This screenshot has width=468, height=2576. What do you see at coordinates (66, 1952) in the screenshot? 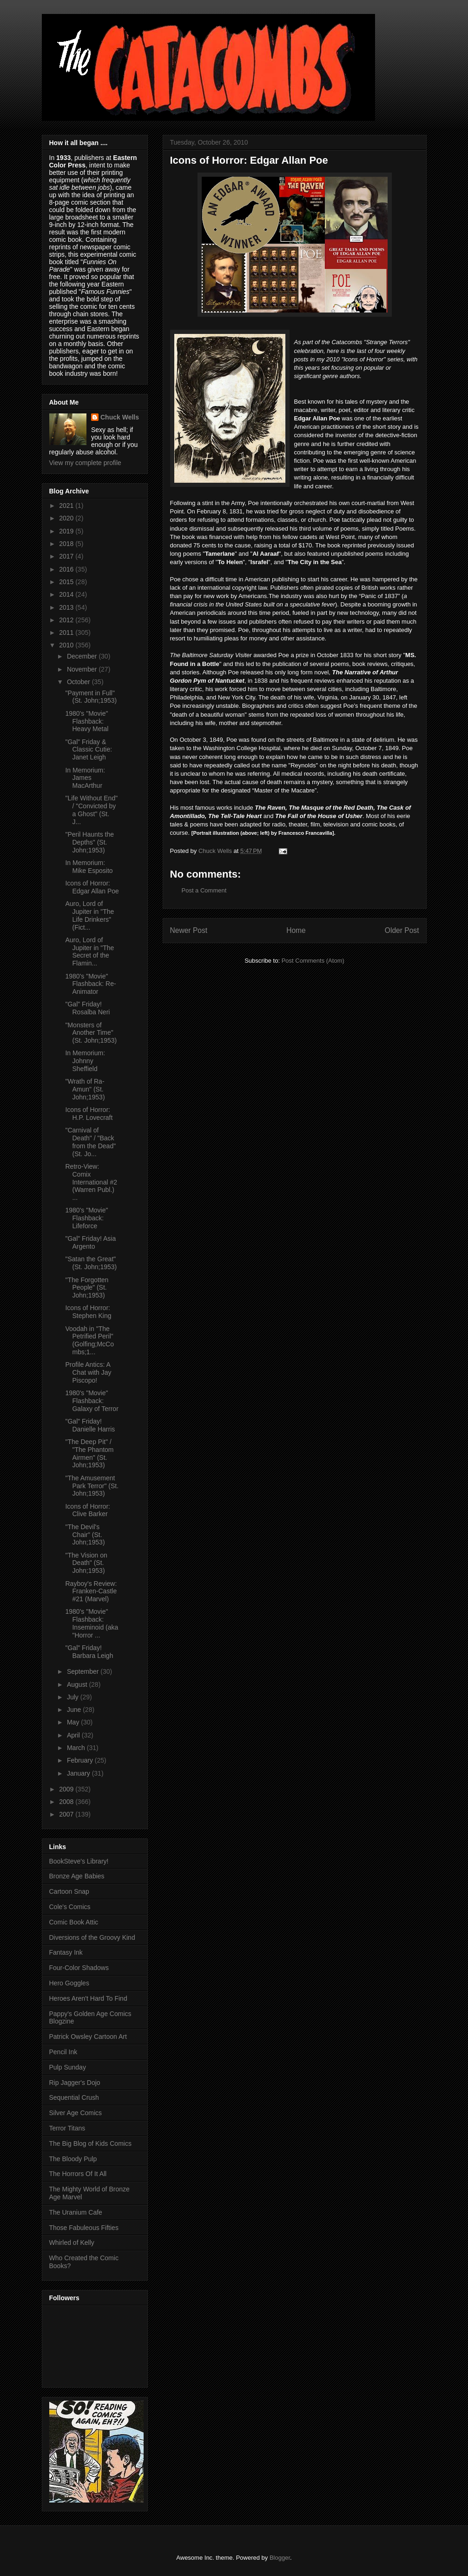
I see `Fantasy Ink` at bounding box center [66, 1952].